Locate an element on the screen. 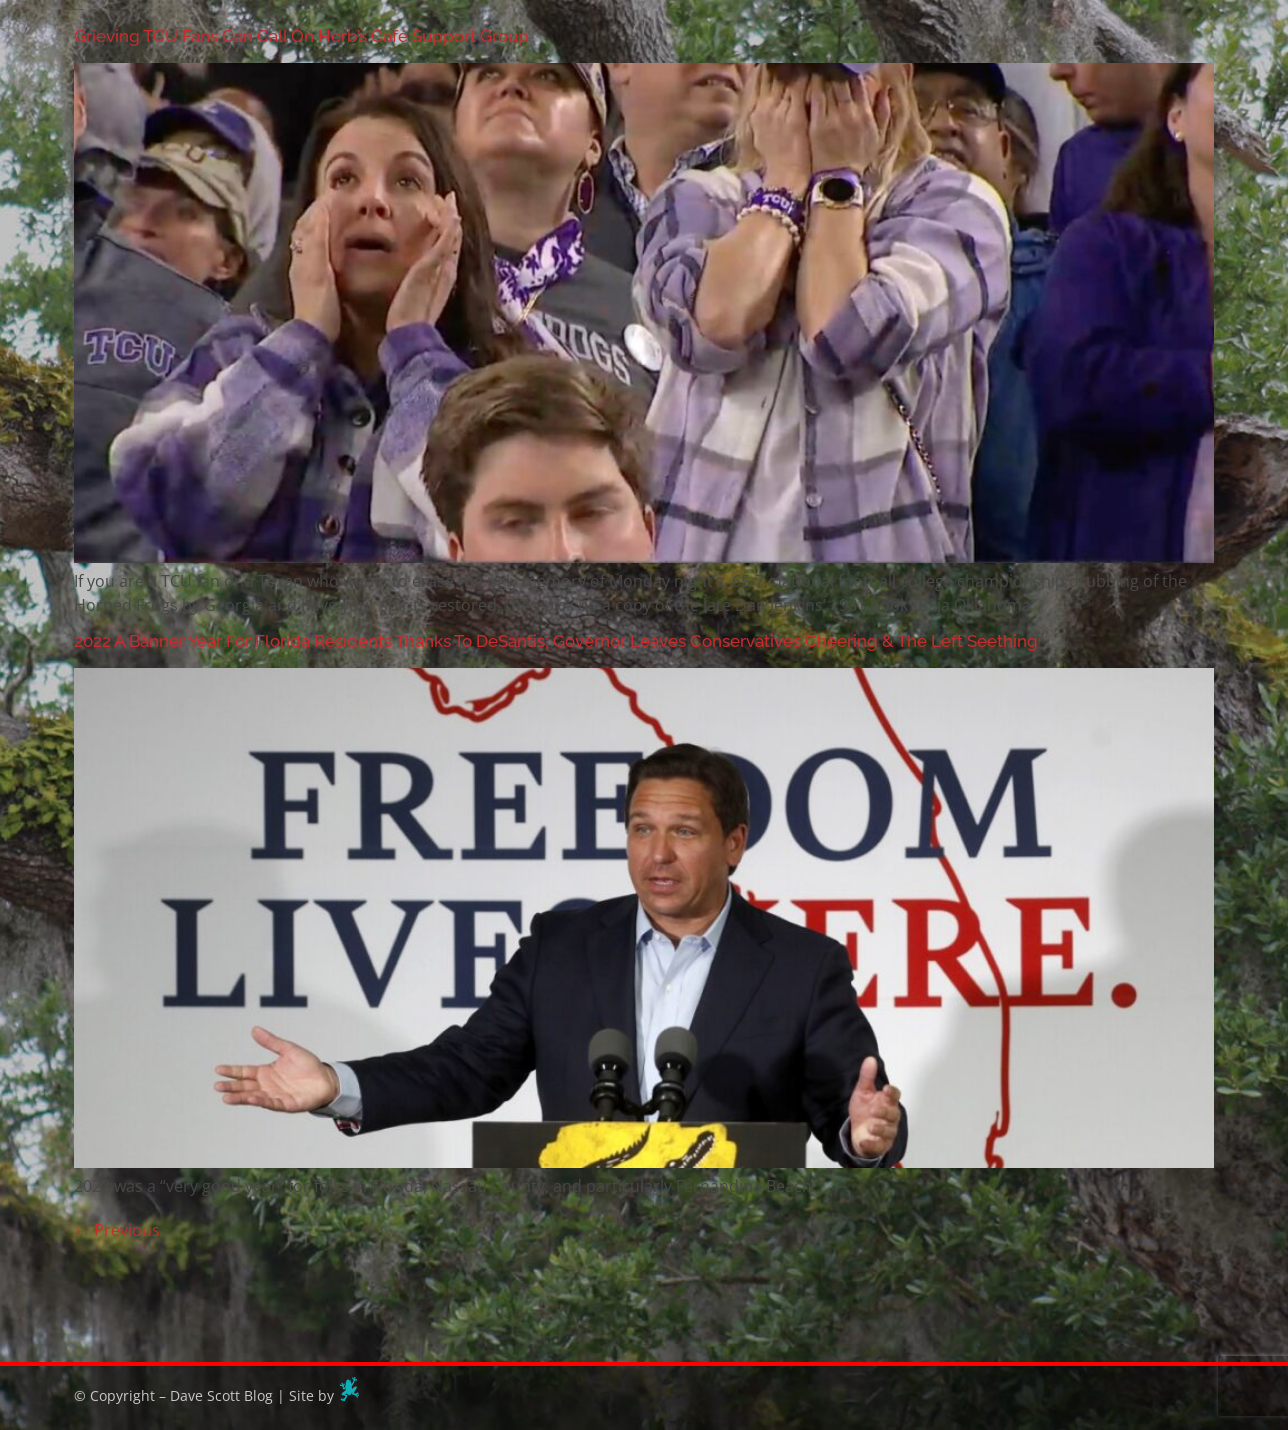 Image resolution: width=1288 pixels, height=1430 pixels. Previous is located at coordinates (117, 1230).